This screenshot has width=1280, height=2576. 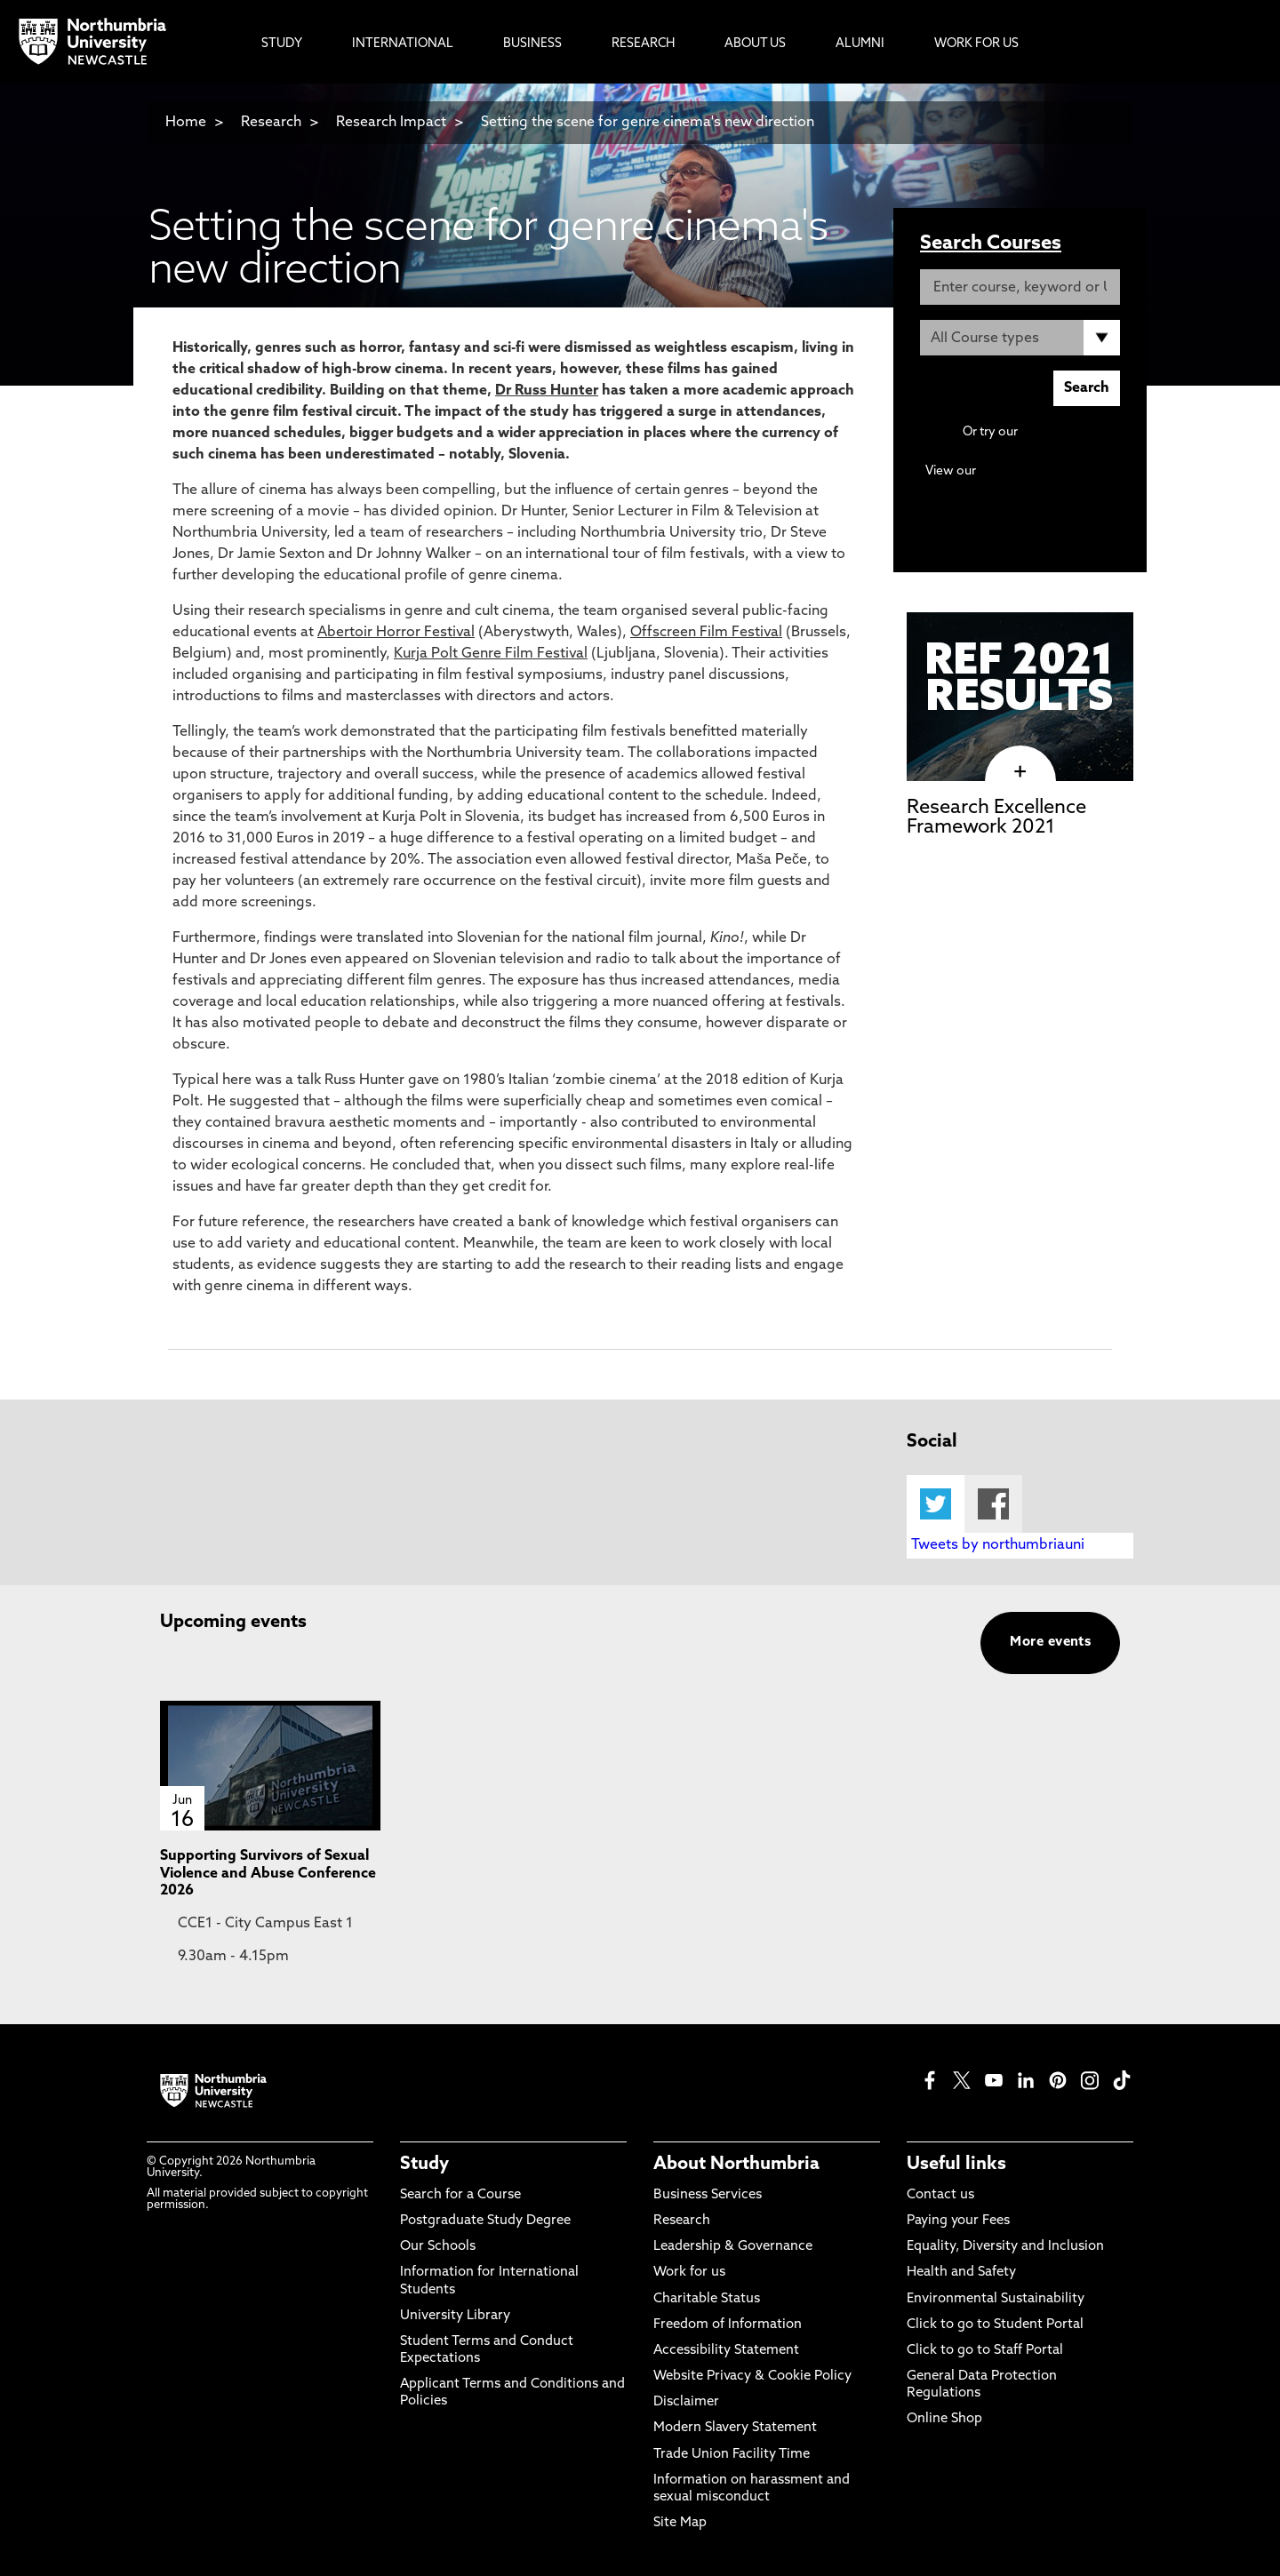 I want to click on Website Privacy & Cookie Policy, so click(x=752, y=2376).